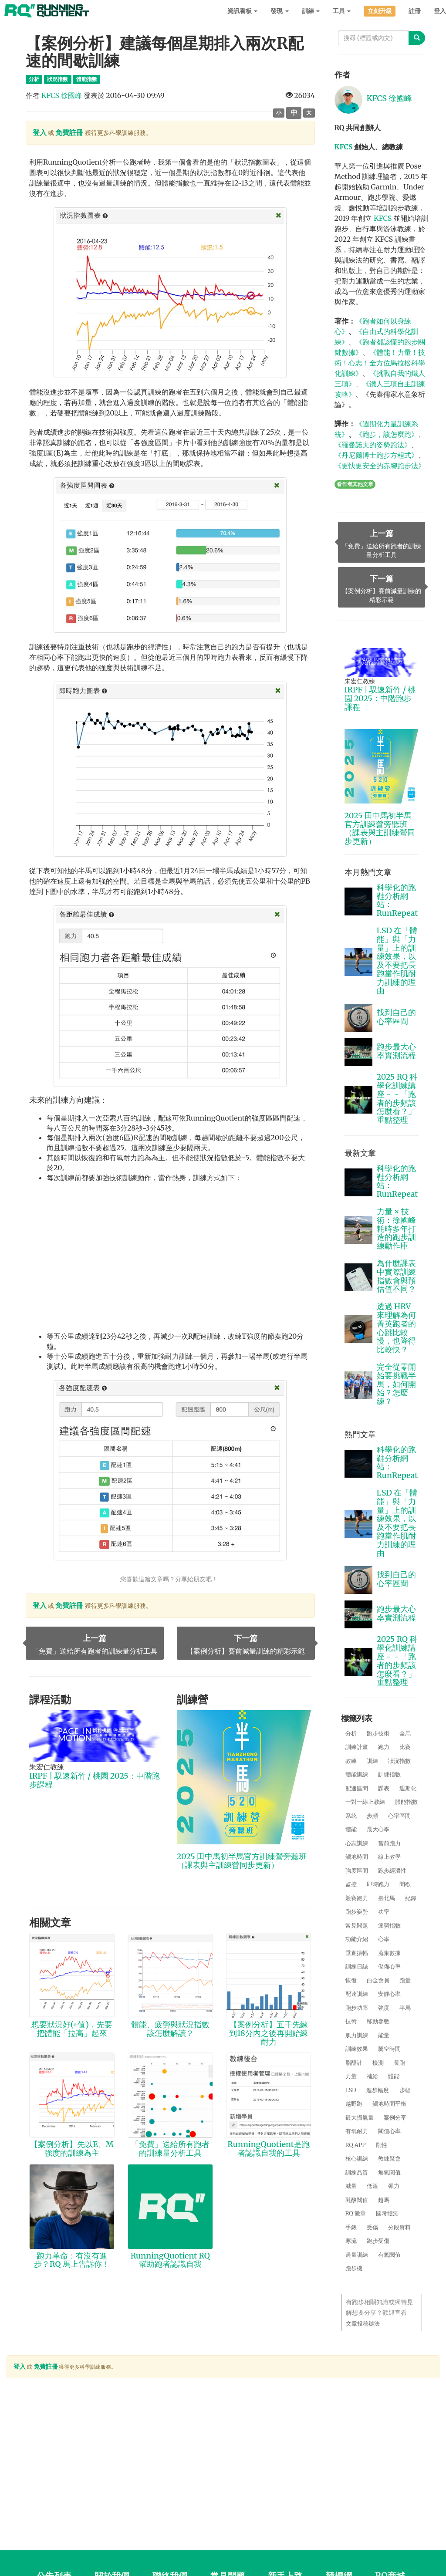 The height and width of the screenshot is (2576, 446). I want to click on 科學化的跑鞋分析網站：RunRepeat, so click(397, 900).